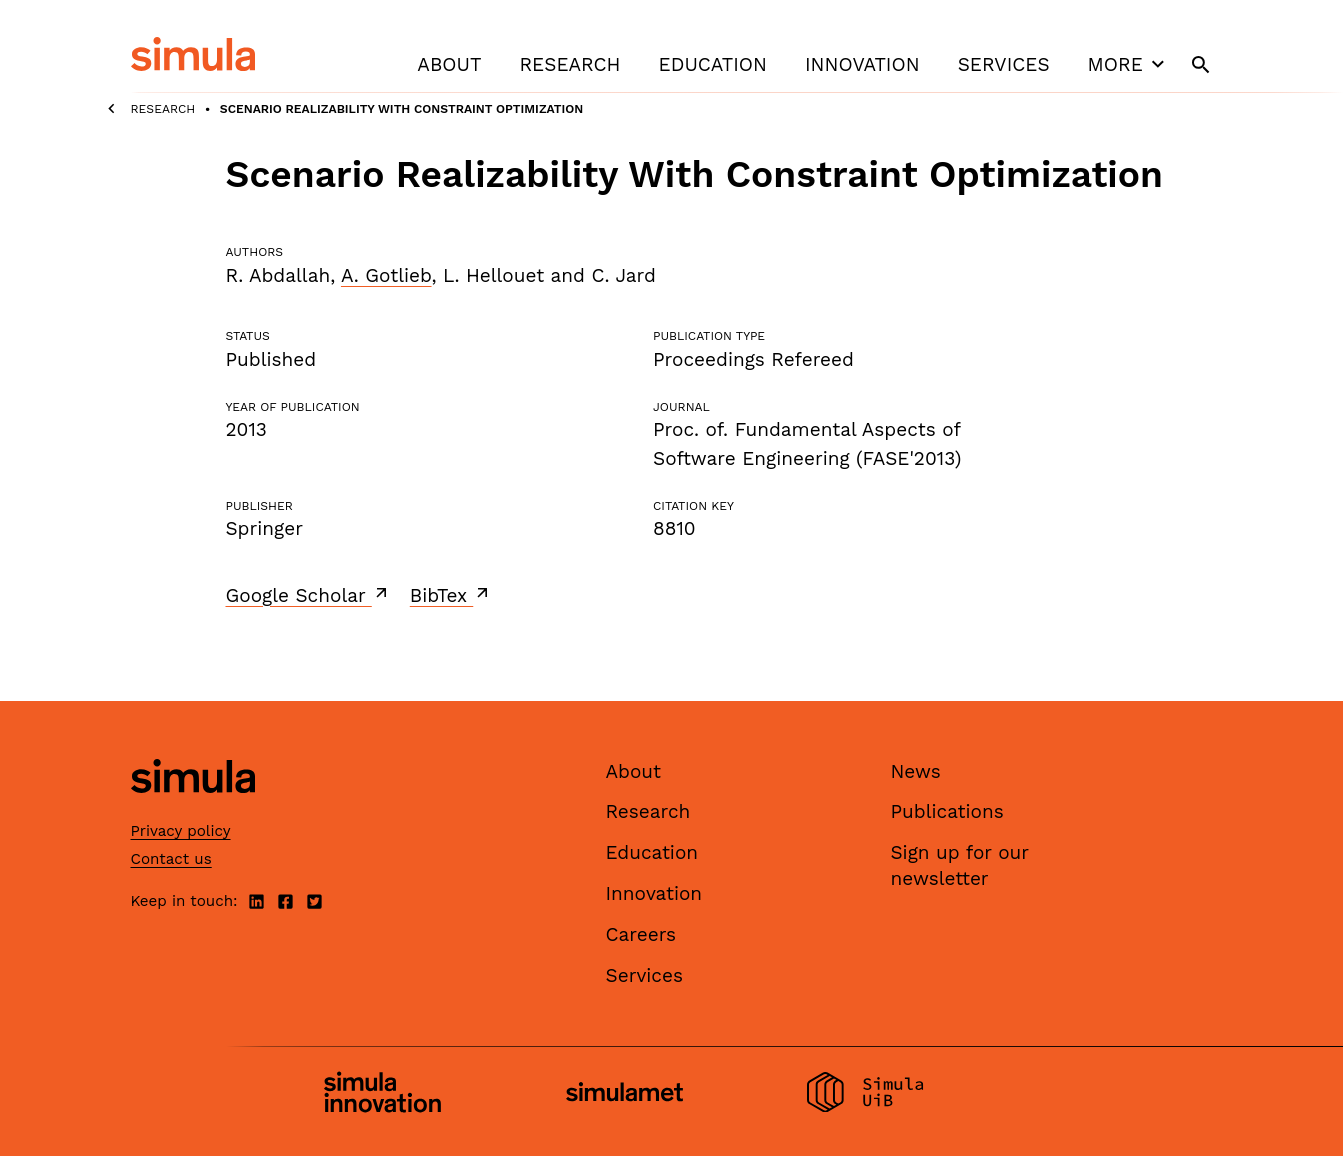 This screenshot has height=1156, width=1343. Describe the element at coordinates (1129, 64) in the screenshot. I see `More` at that location.